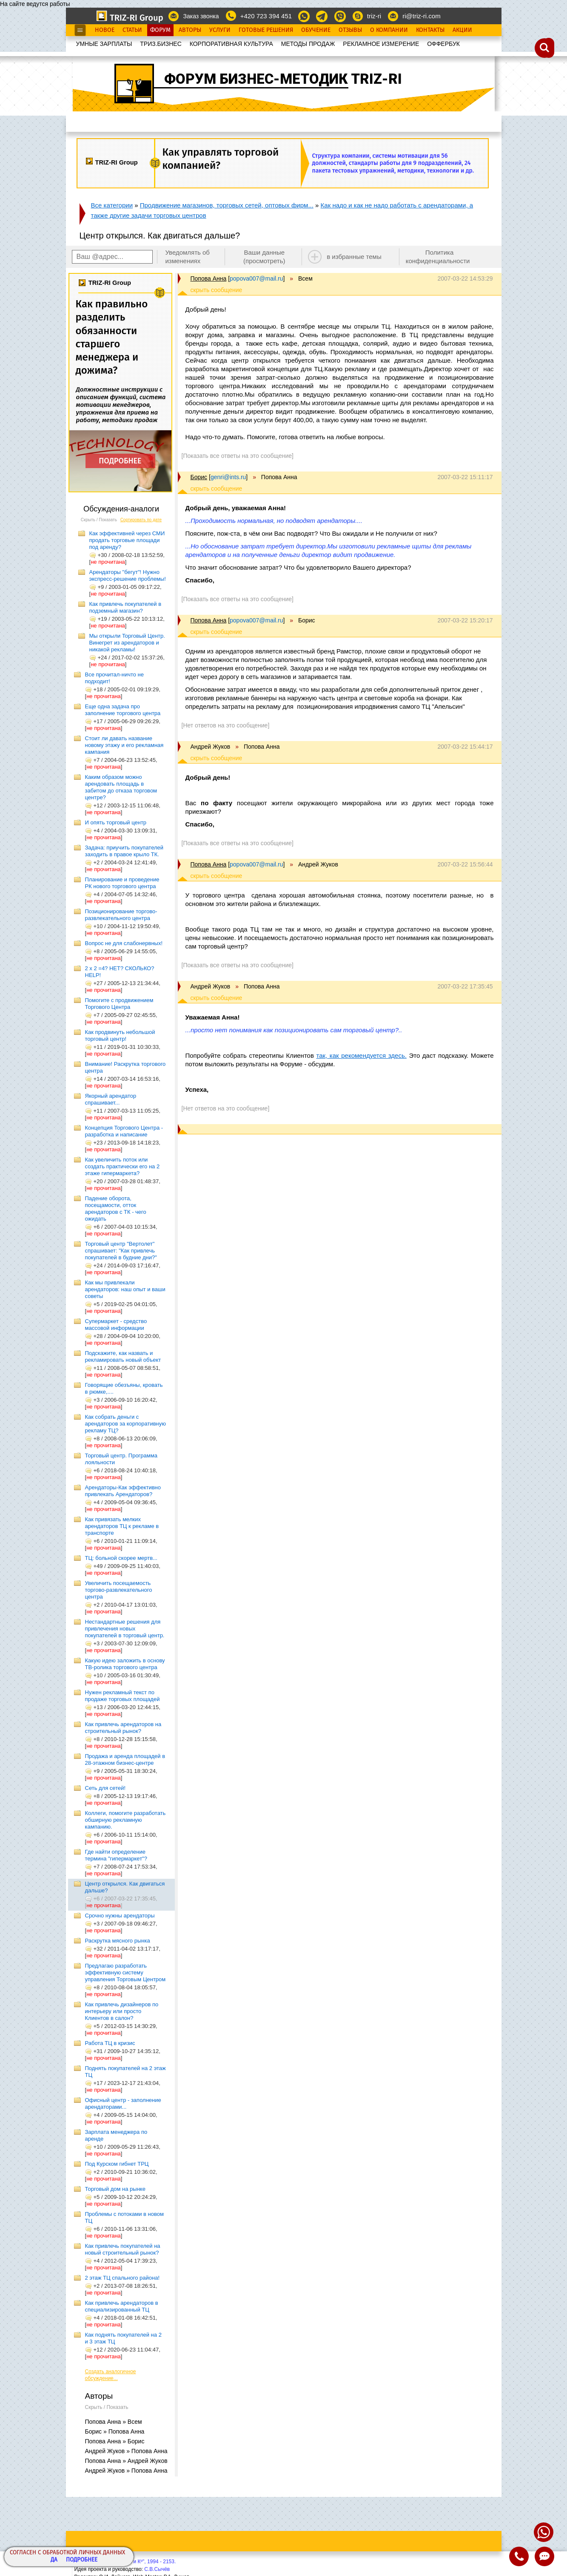 This screenshot has width=567, height=2576. What do you see at coordinates (116, 1324) in the screenshot?
I see `Супермаркет - средство массовой информации` at bounding box center [116, 1324].